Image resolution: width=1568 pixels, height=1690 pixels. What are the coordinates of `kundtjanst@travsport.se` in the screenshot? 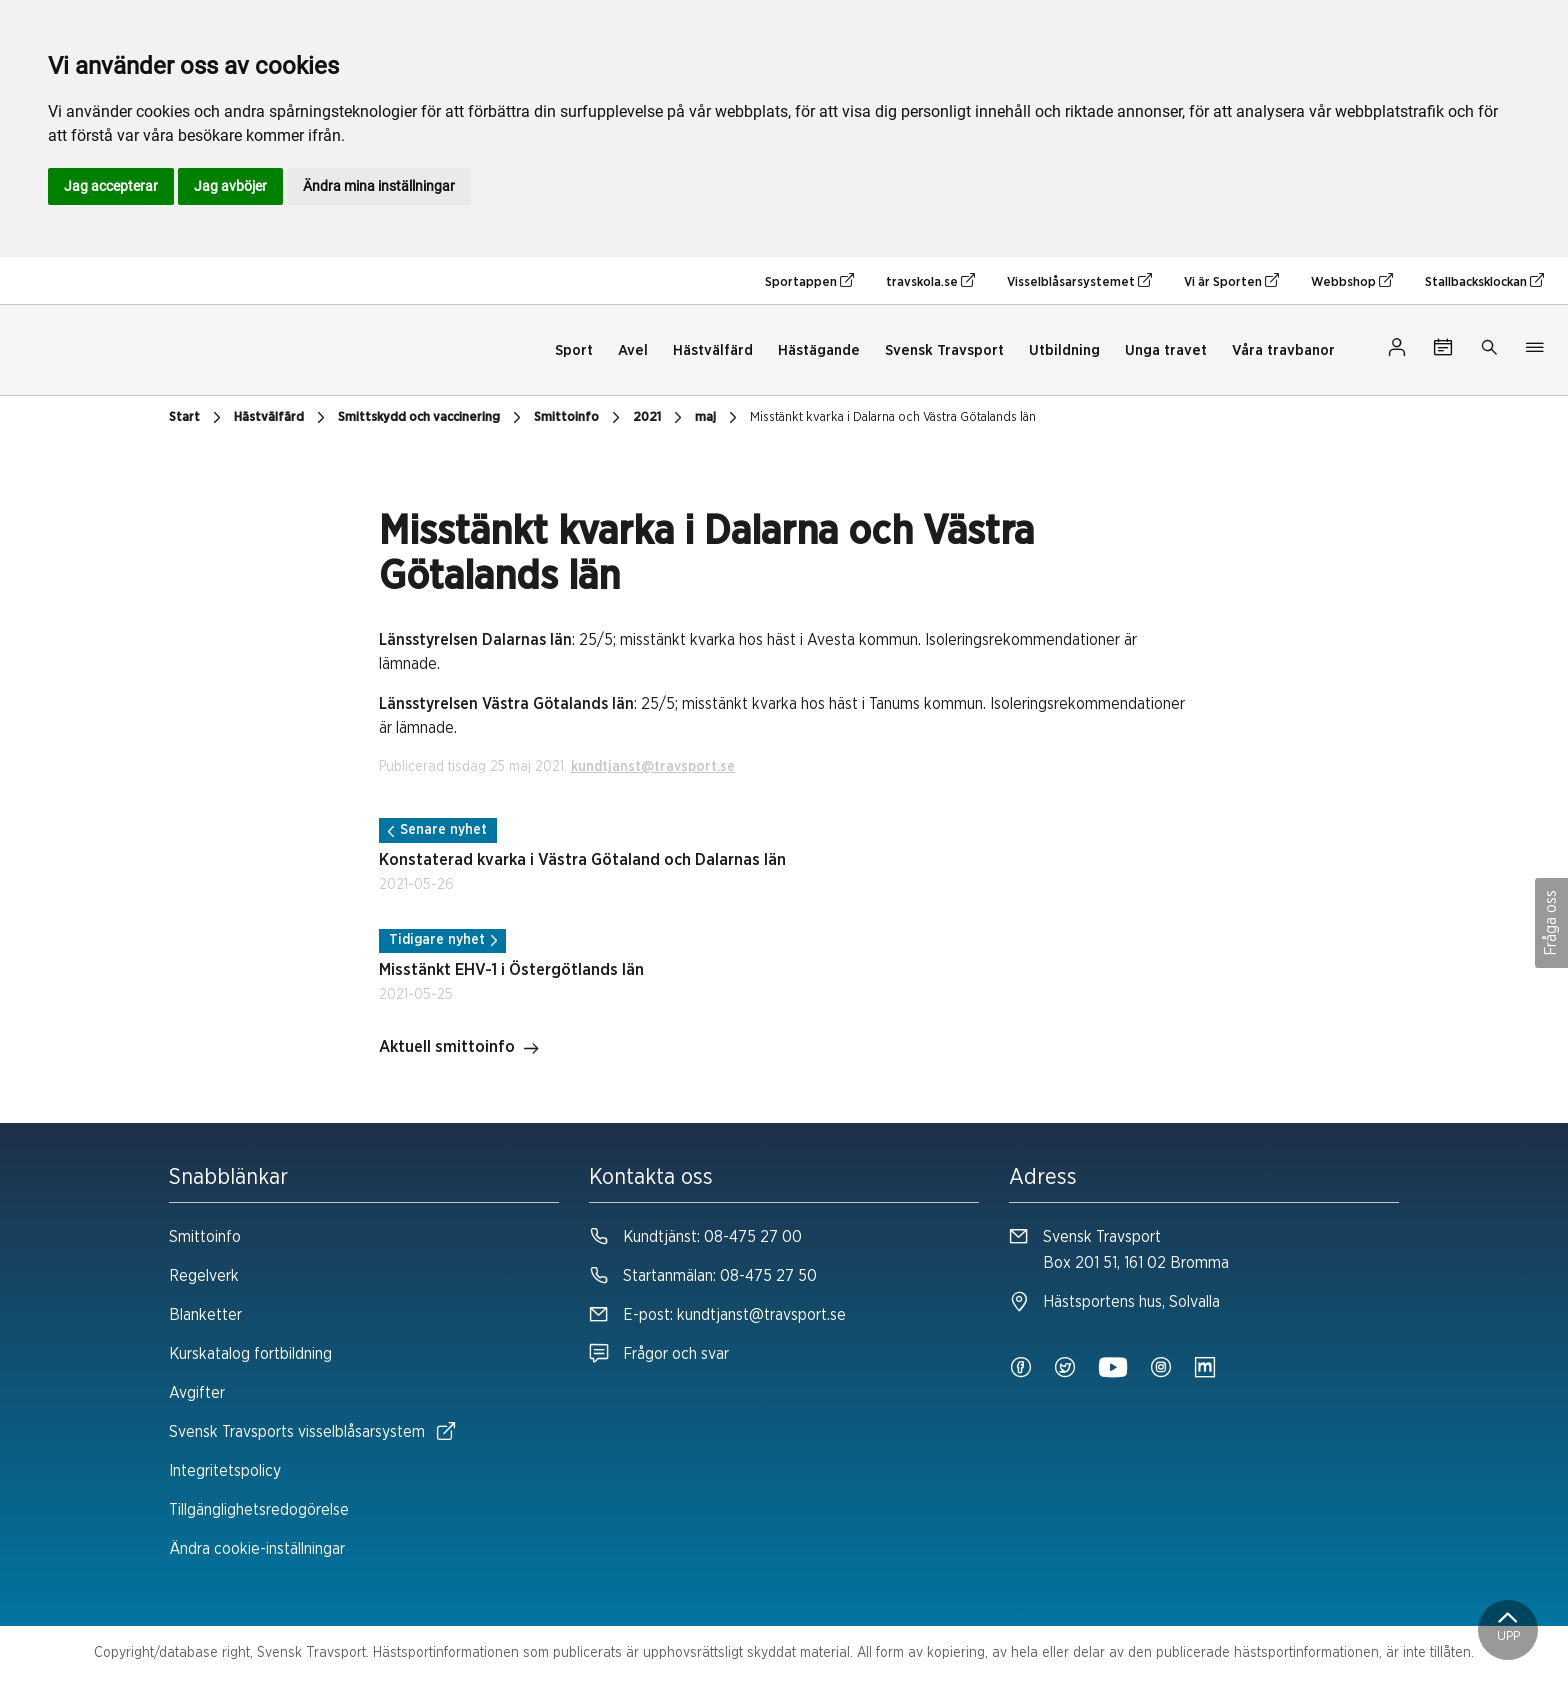 It's located at (653, 767).